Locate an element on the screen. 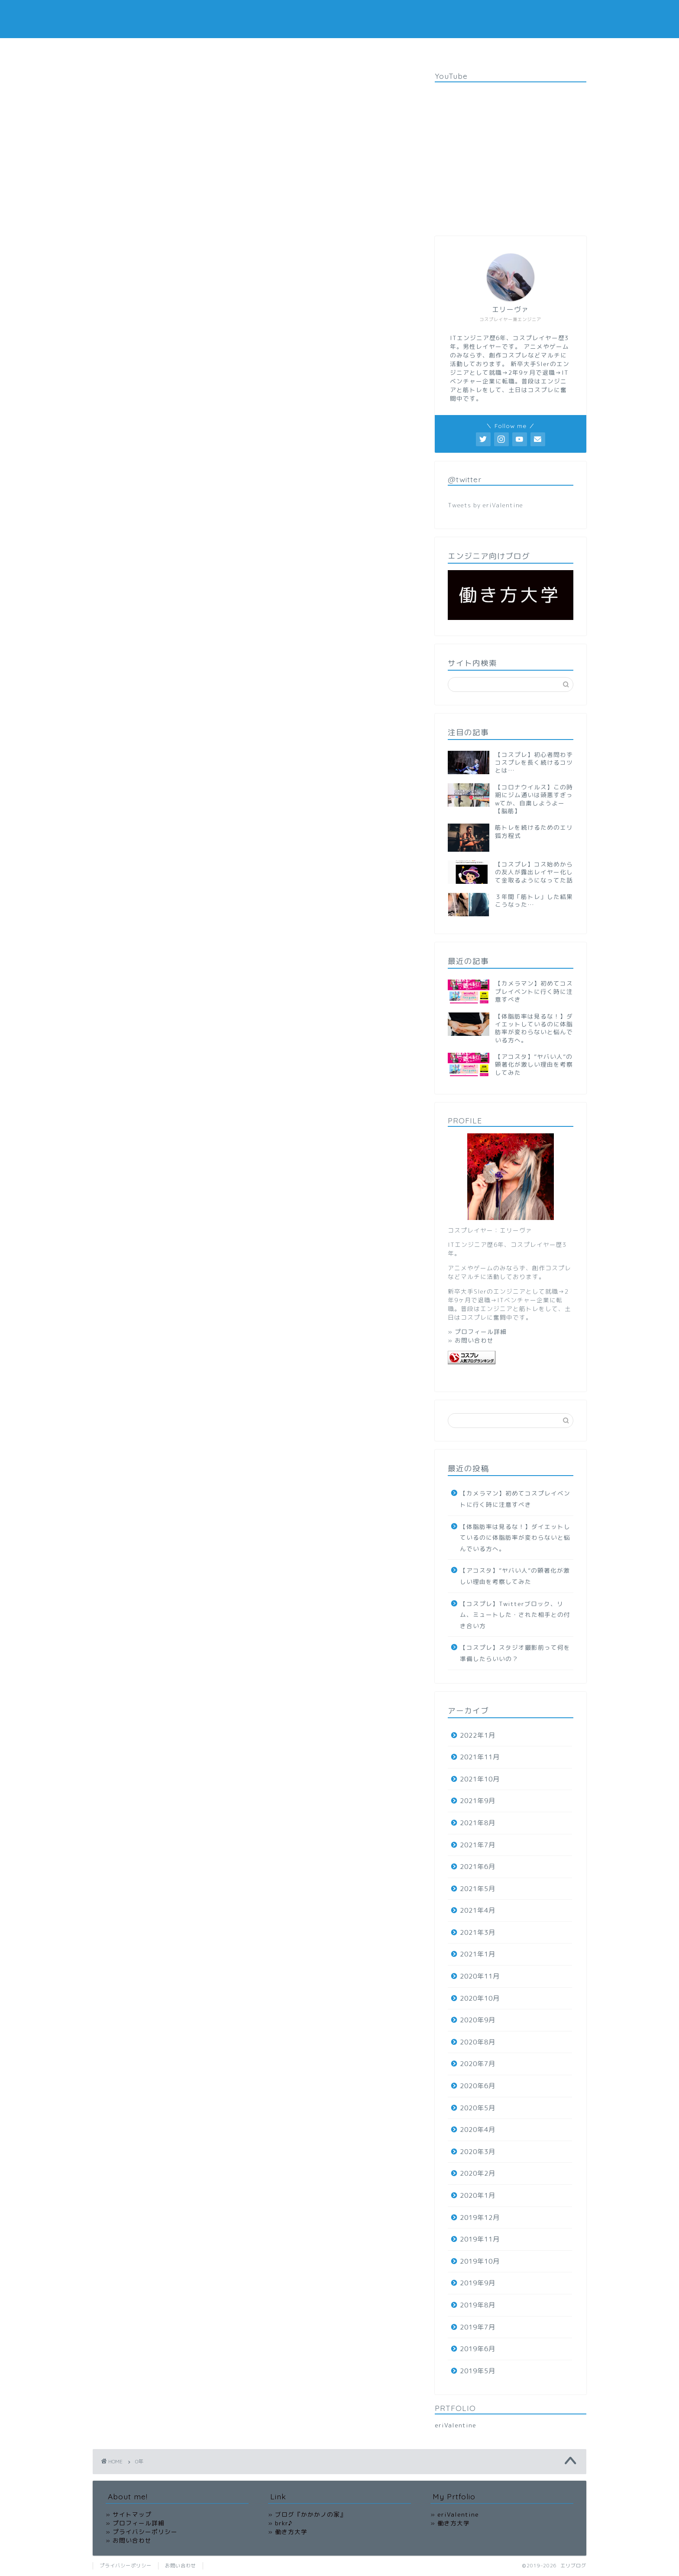 This screenshot has height=2576, width=679. サイトマップ is located at coordinates (516, 48).